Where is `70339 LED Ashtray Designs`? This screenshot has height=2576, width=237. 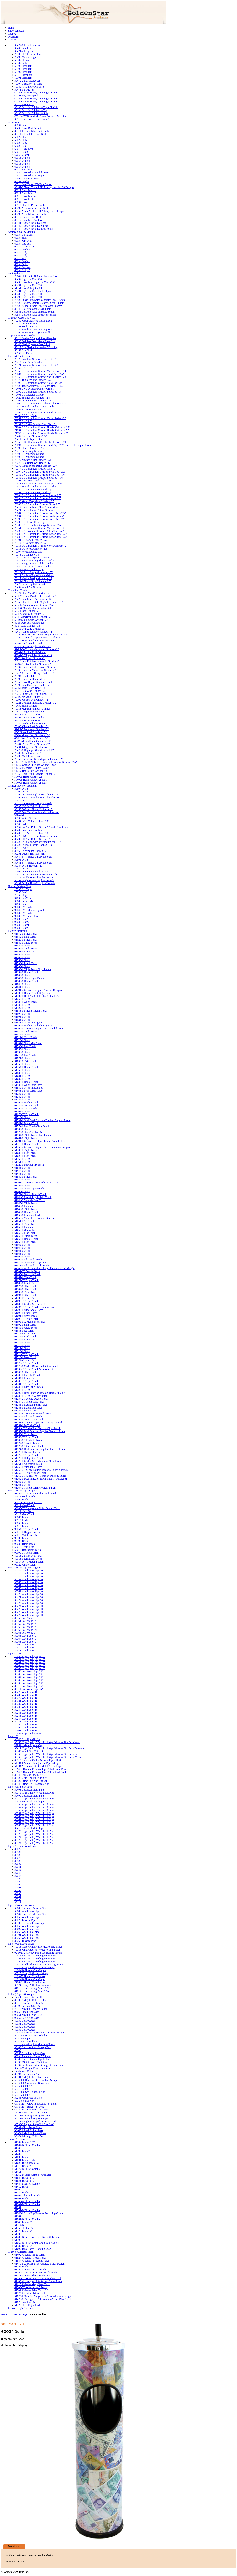 70339 LED Ashtray Designs is located at coordinates (29, 175).